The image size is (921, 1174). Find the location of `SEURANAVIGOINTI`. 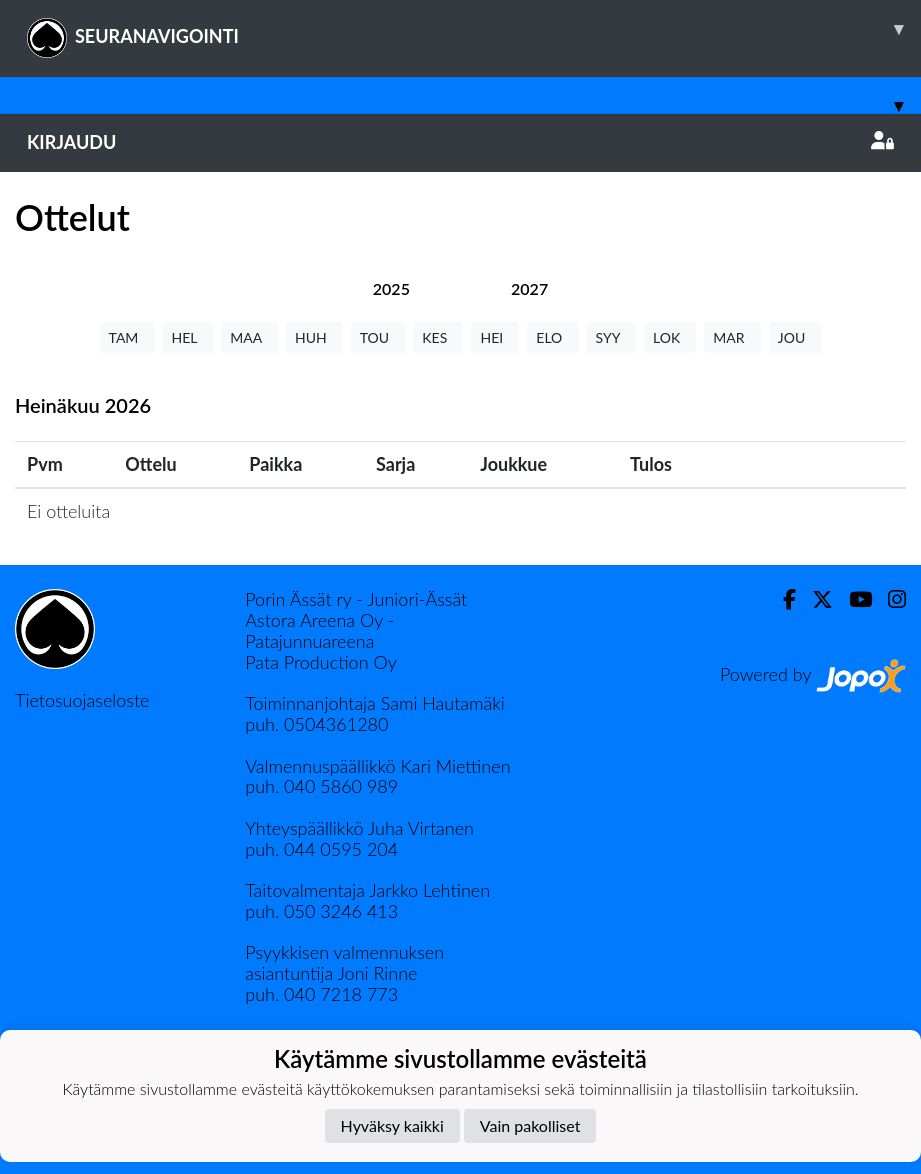

SEURANAVIGOINTI is located at coordinates (474, 29).